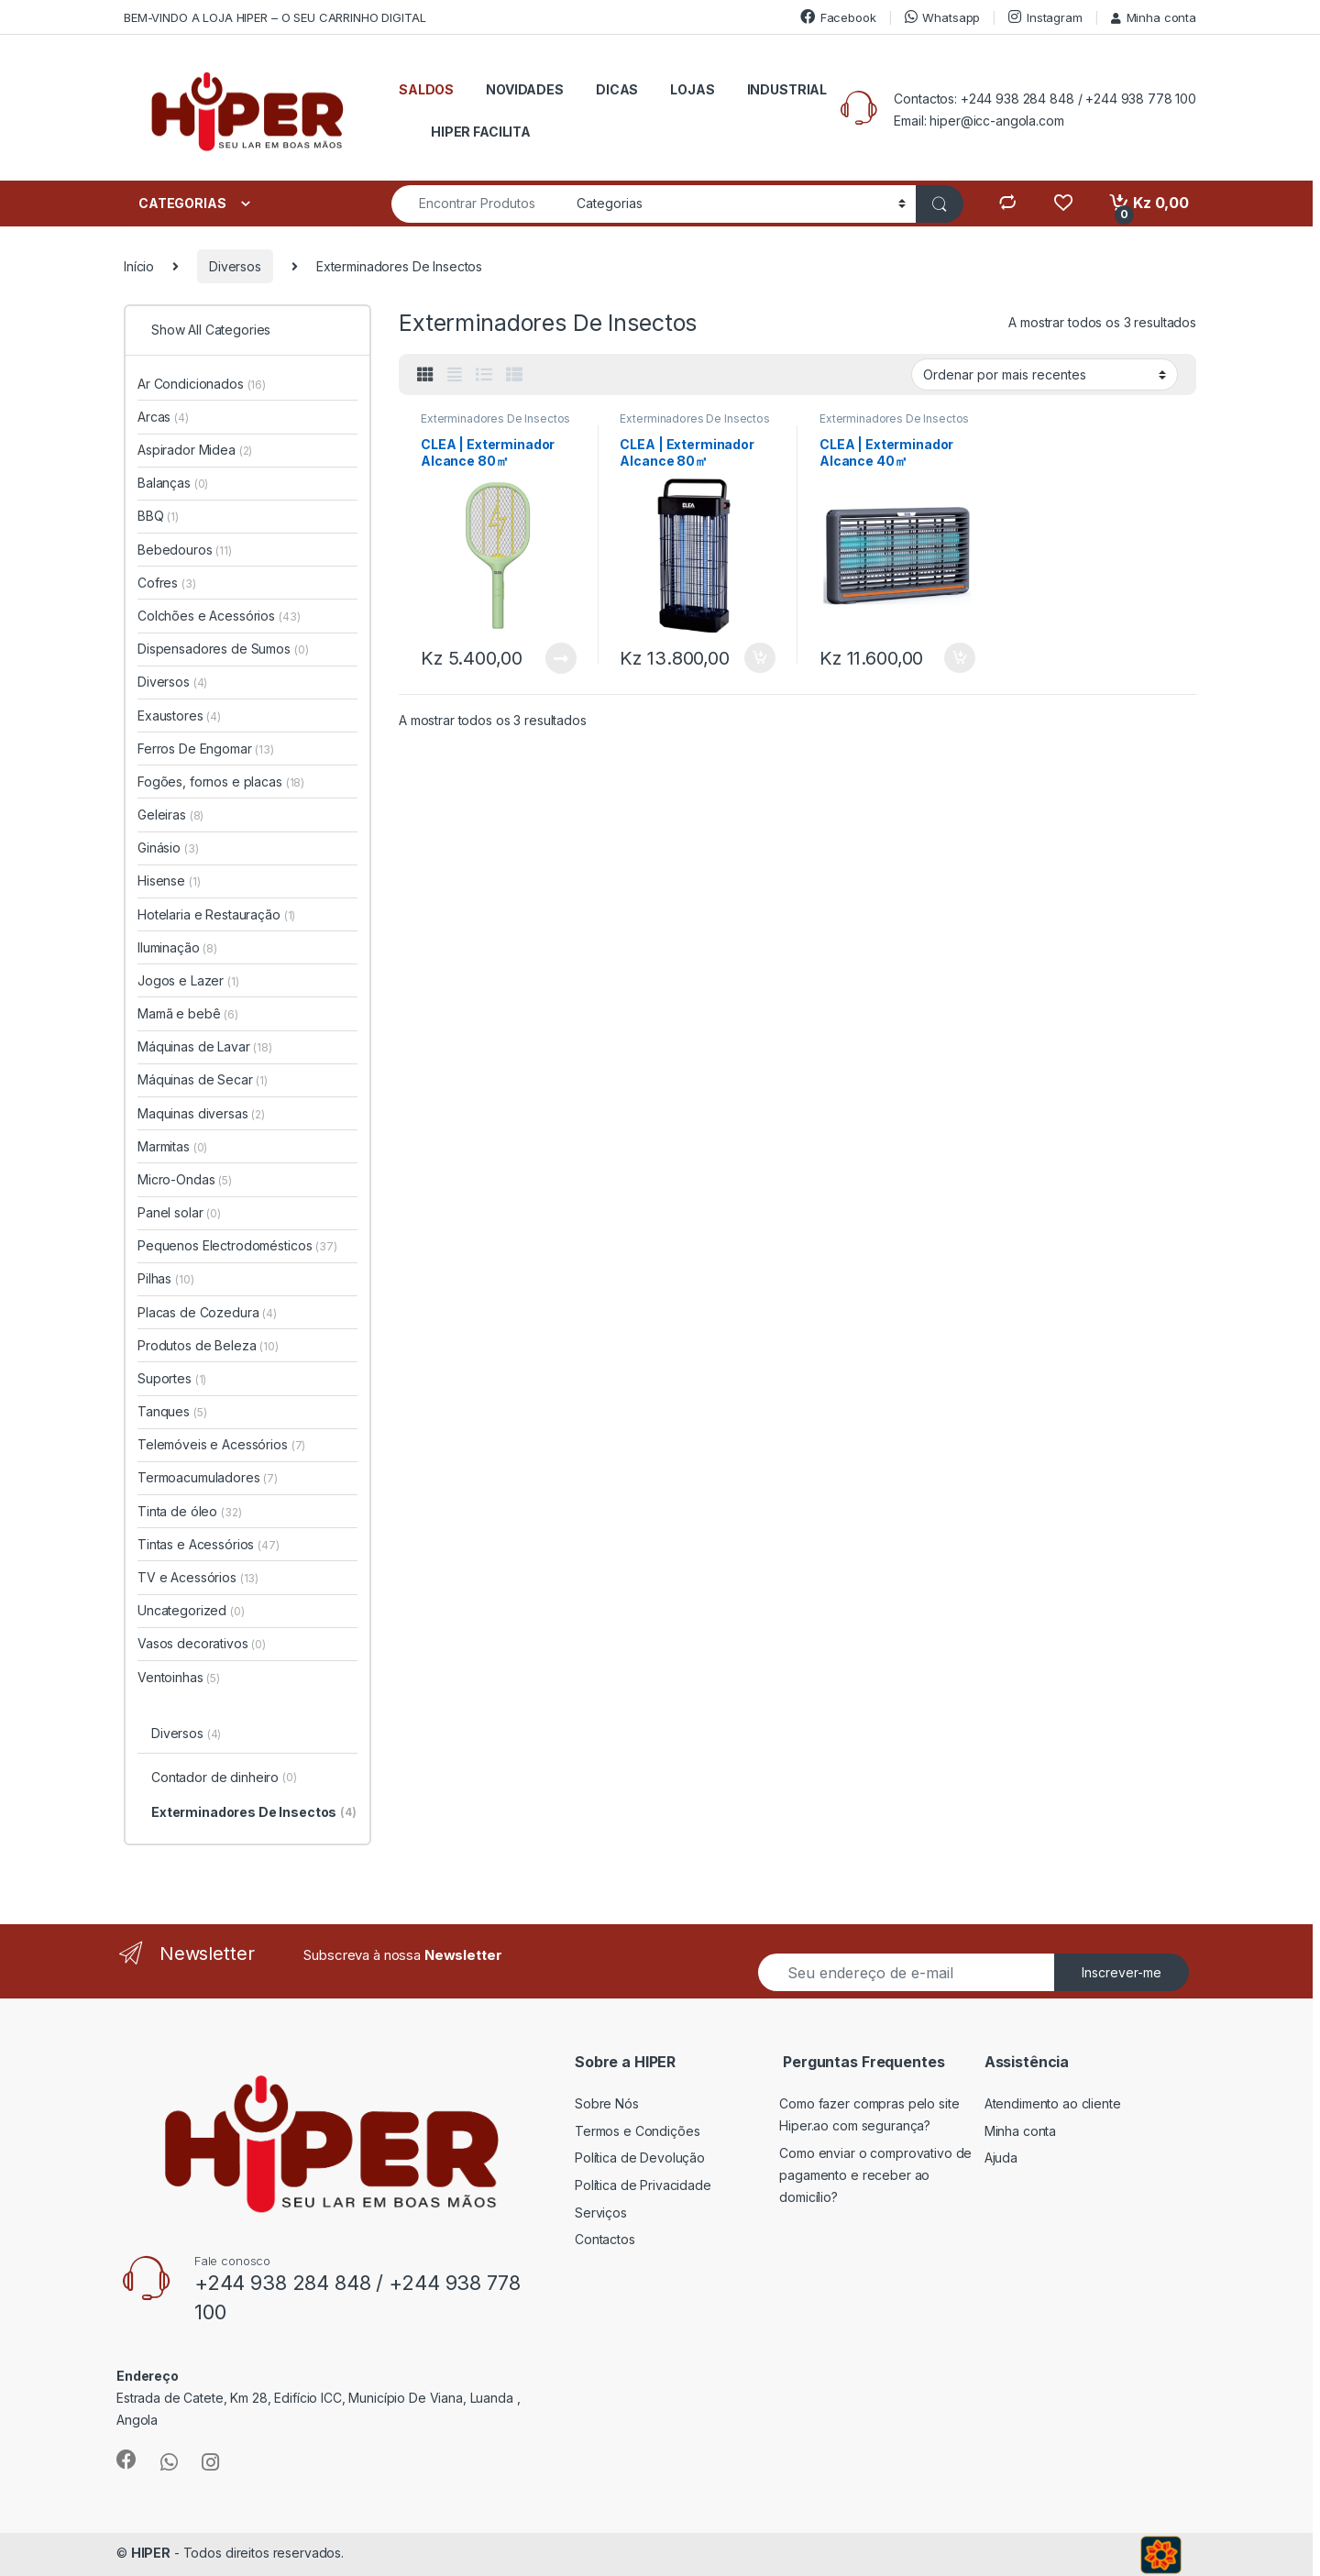  What do you see at coordinates (202, 1643) in the screenshot?
I see `Vasos decorativos` at bounding box center [202, 1643].